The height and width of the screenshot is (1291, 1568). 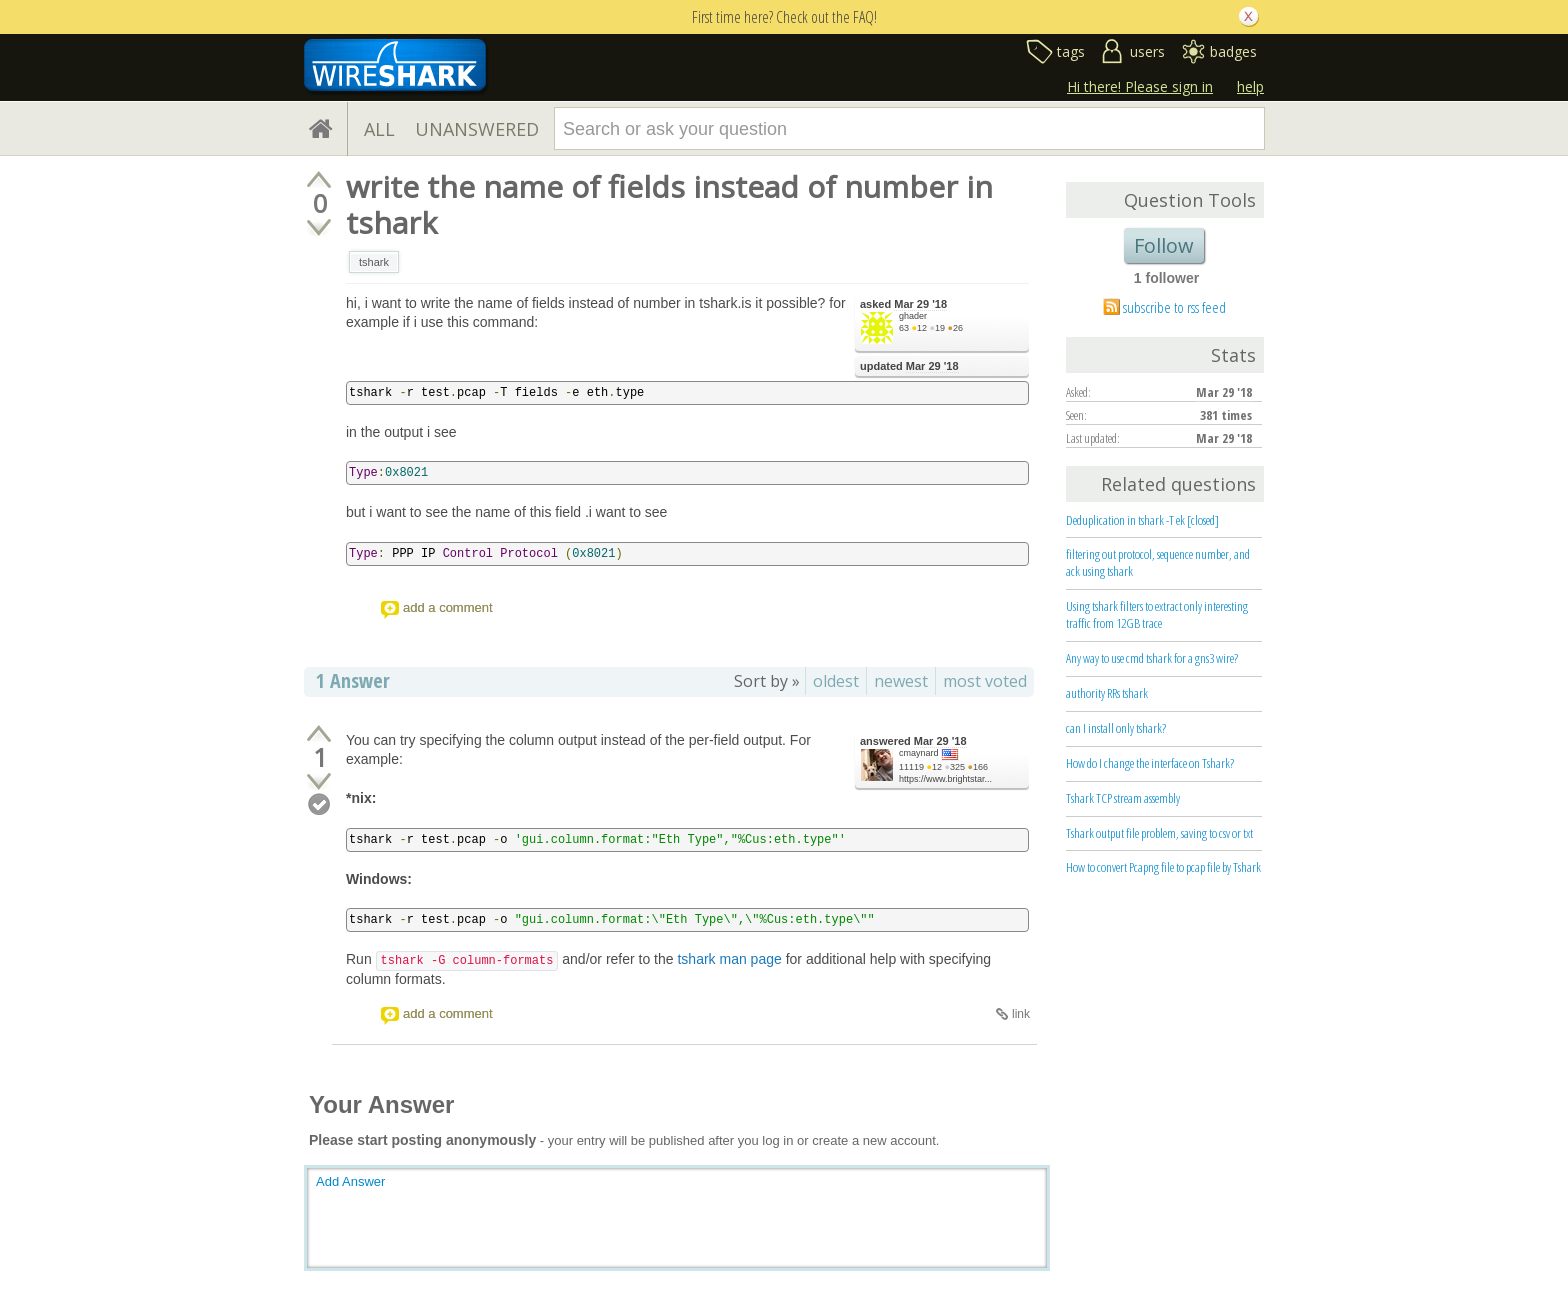 I want to click on can I install only tshark?, so click(x=1116, y=728).